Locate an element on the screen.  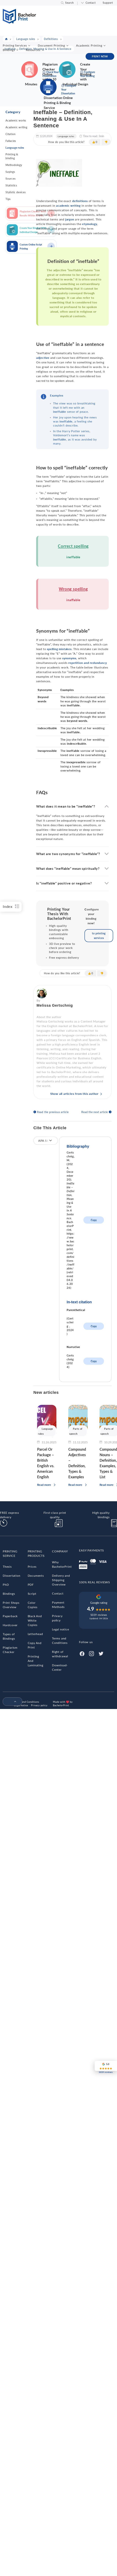
Terms and Conditions is located at coordinates (26, 1701).